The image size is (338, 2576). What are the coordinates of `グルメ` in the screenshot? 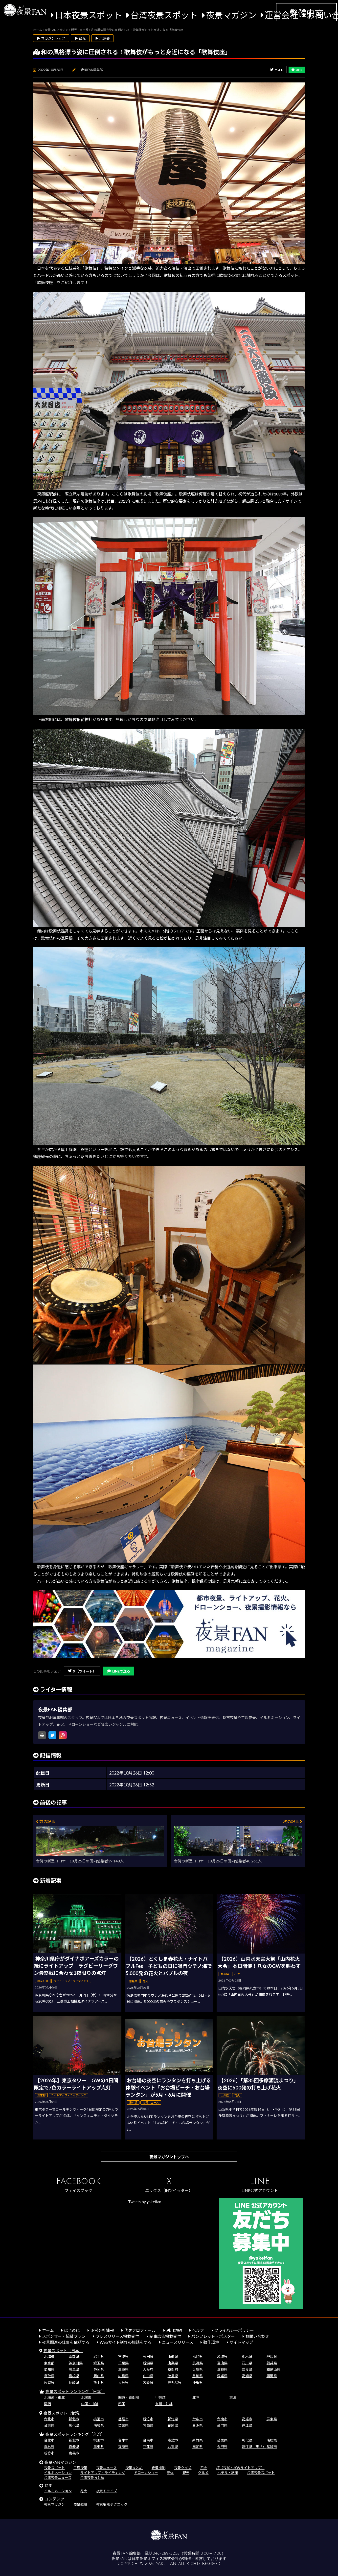 It's located at (203, 2473).